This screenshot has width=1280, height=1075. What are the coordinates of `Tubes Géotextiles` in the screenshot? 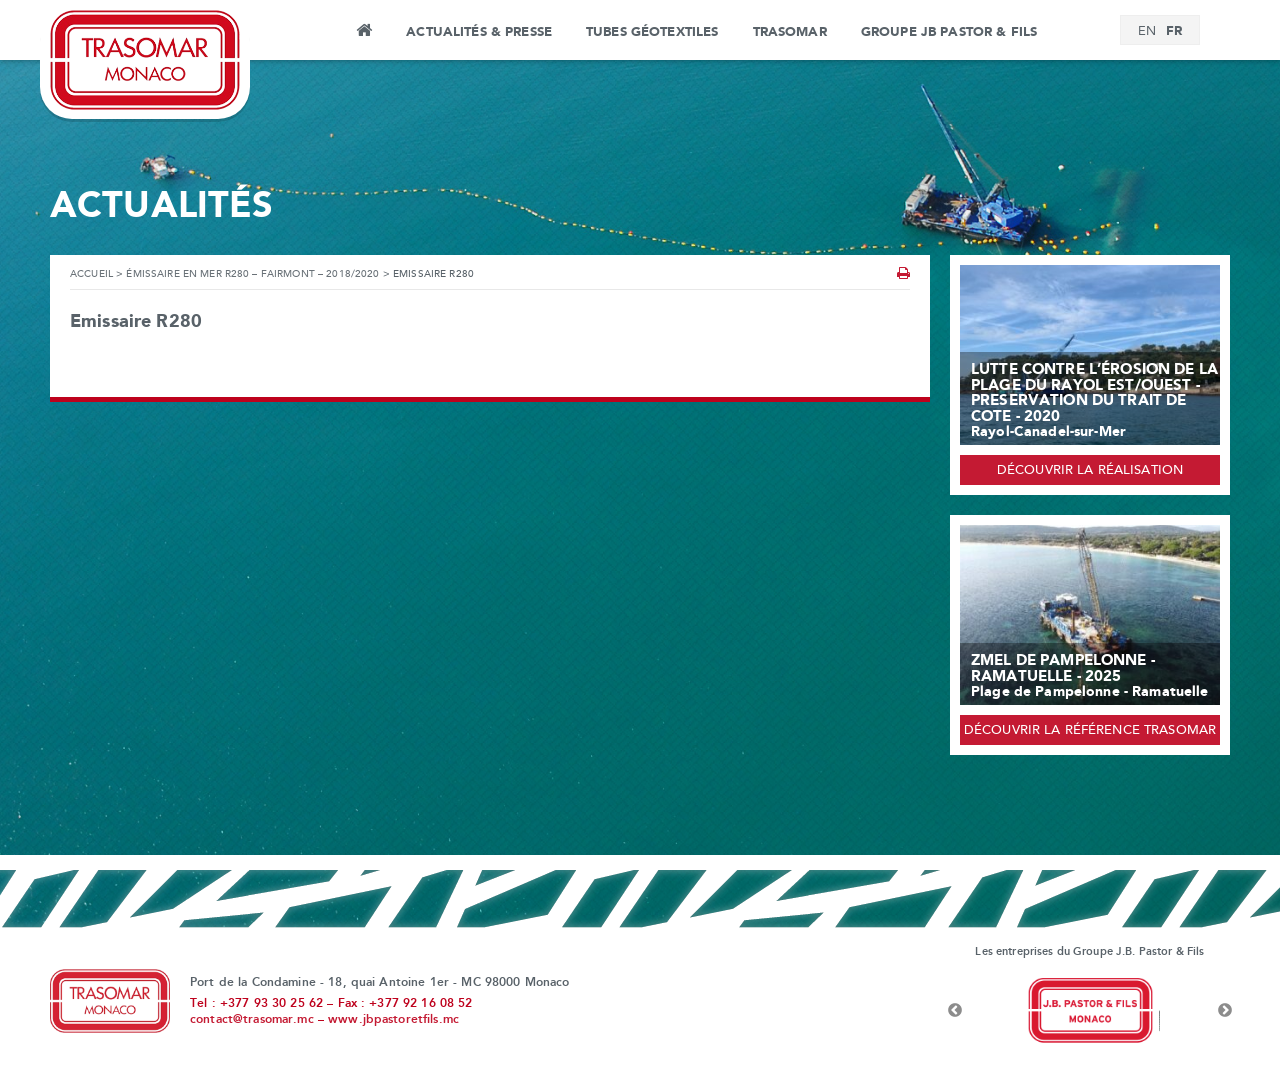 It's located at (652, 32).